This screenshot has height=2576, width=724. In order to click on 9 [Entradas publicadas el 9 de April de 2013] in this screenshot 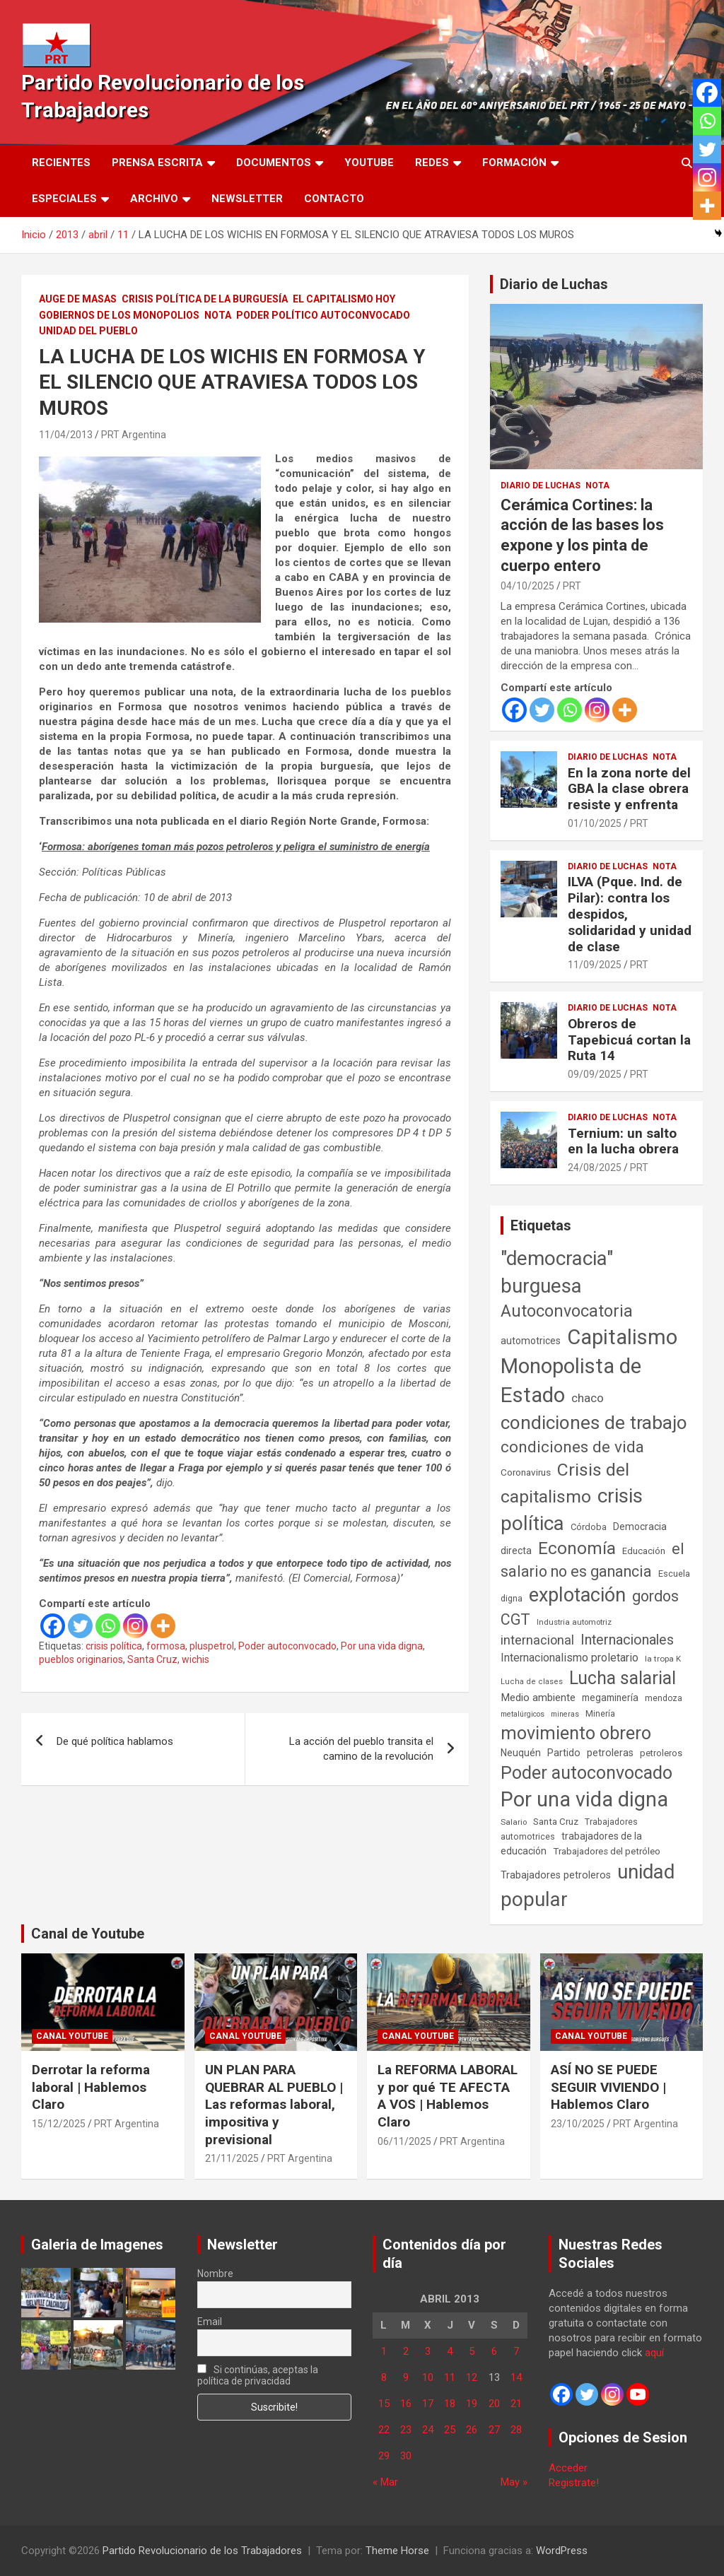, I will do `click(406, 2377)`.